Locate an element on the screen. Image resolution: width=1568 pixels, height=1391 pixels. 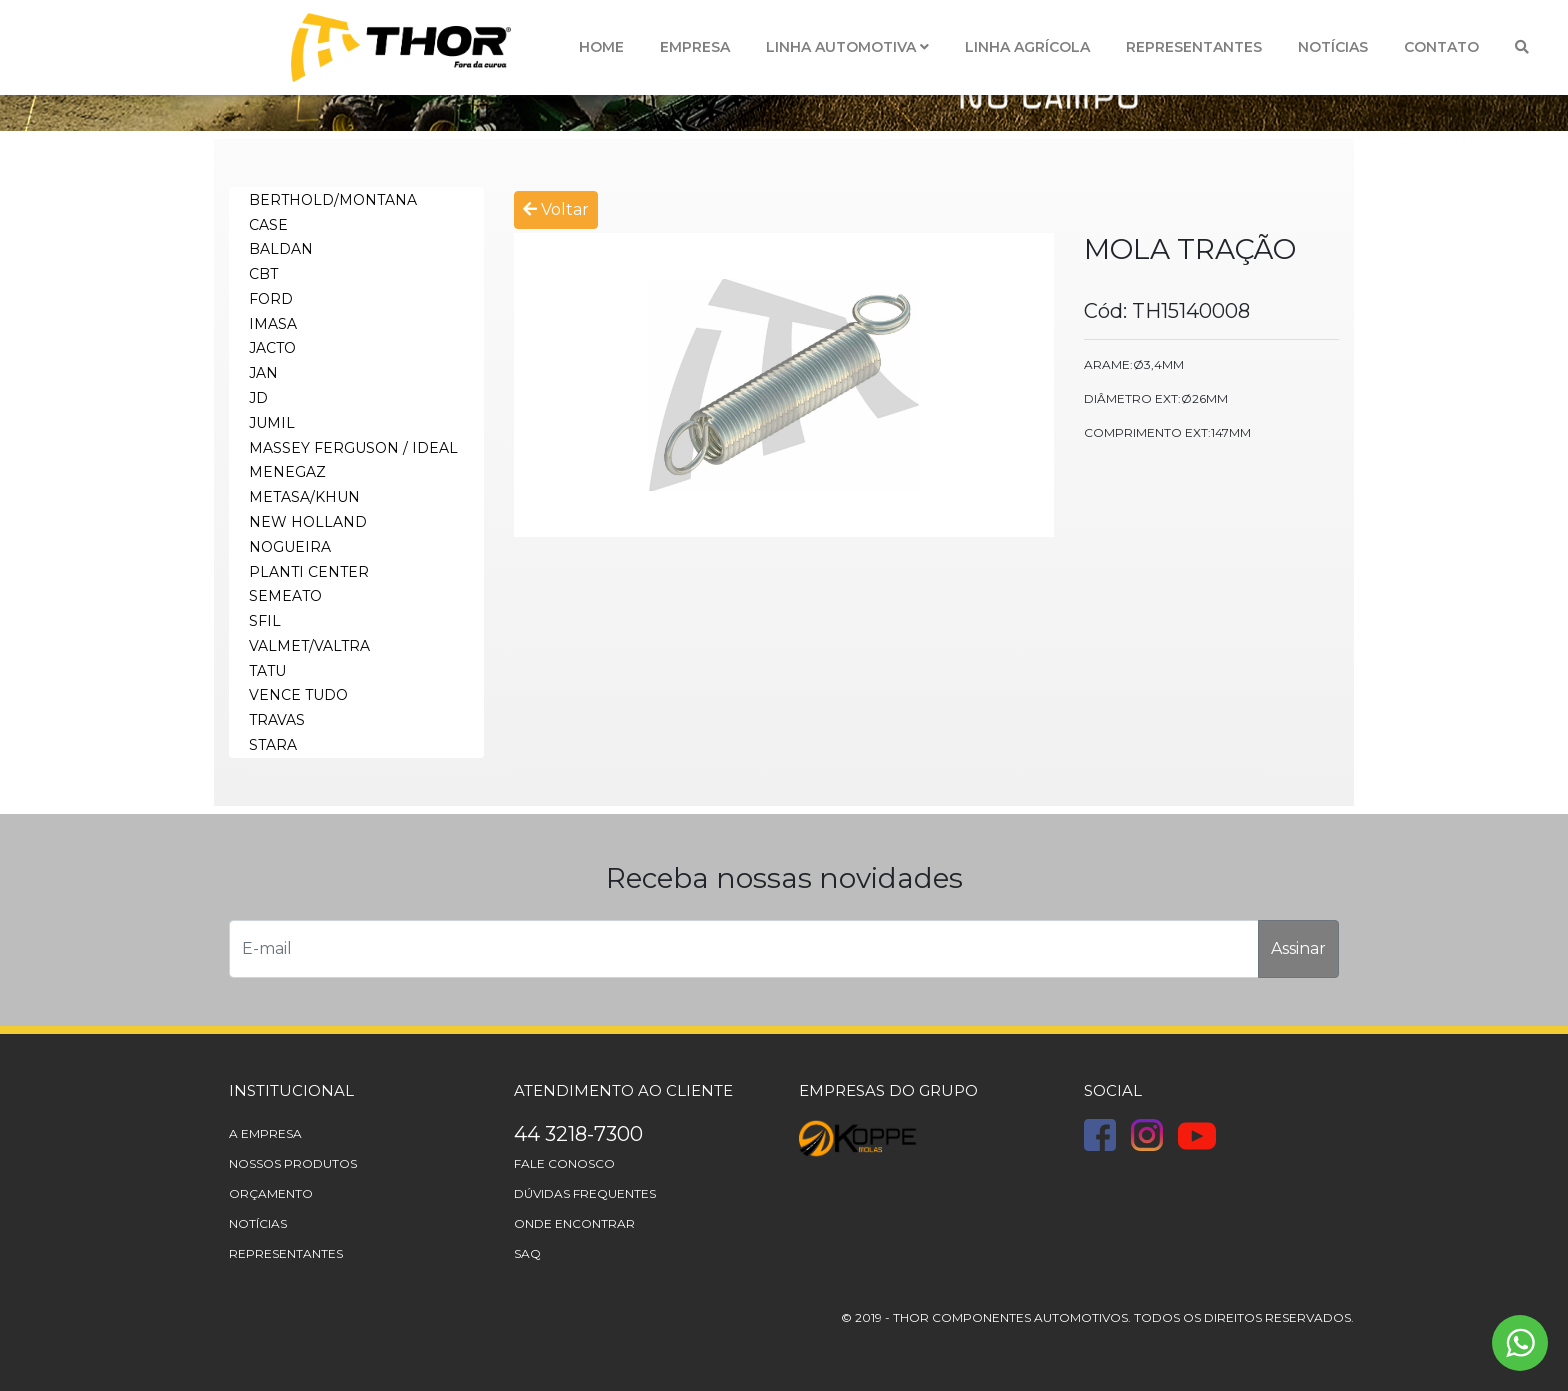
Voltar [button] is located at coordinates (556, 209).